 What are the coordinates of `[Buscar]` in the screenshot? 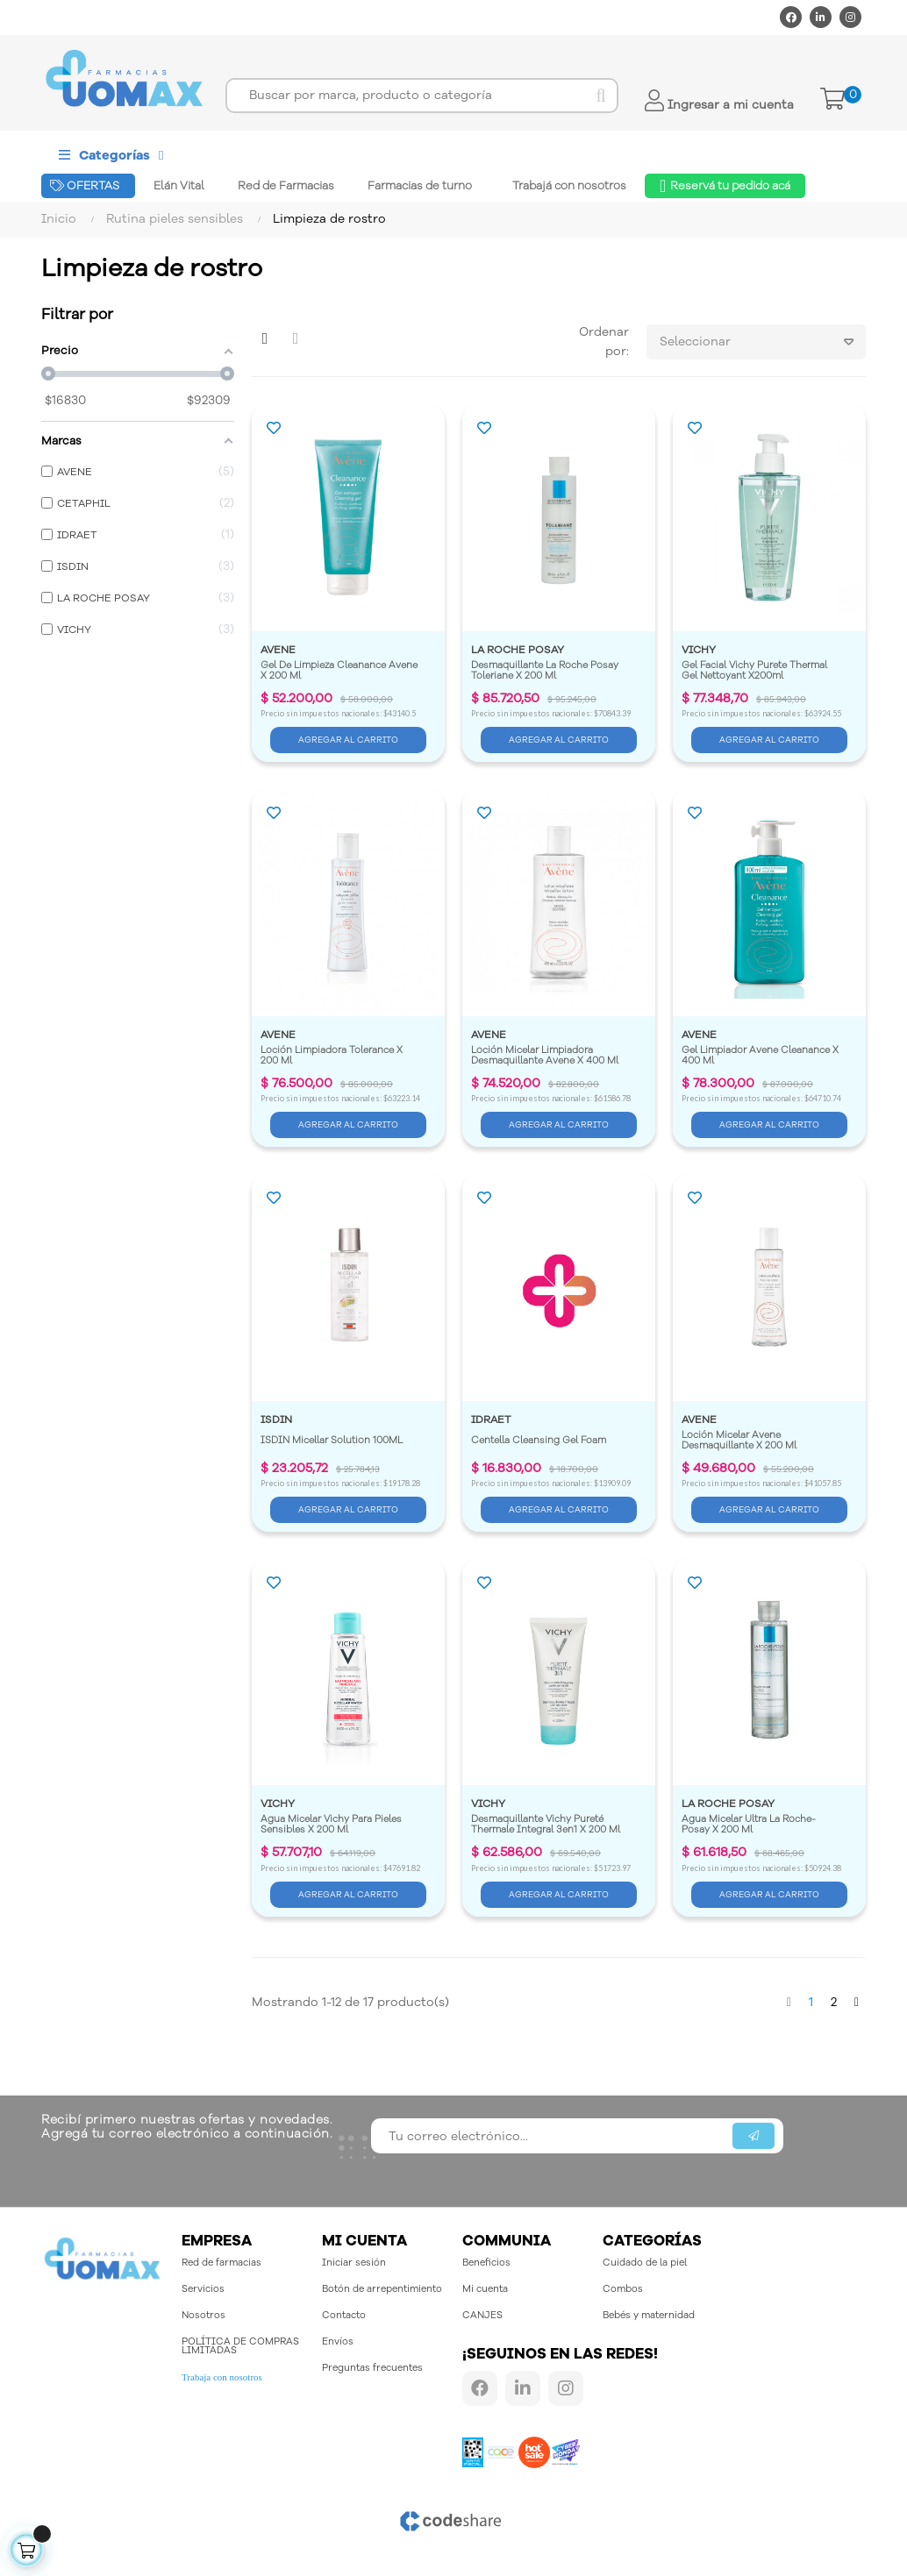 It's located at (421, 95).